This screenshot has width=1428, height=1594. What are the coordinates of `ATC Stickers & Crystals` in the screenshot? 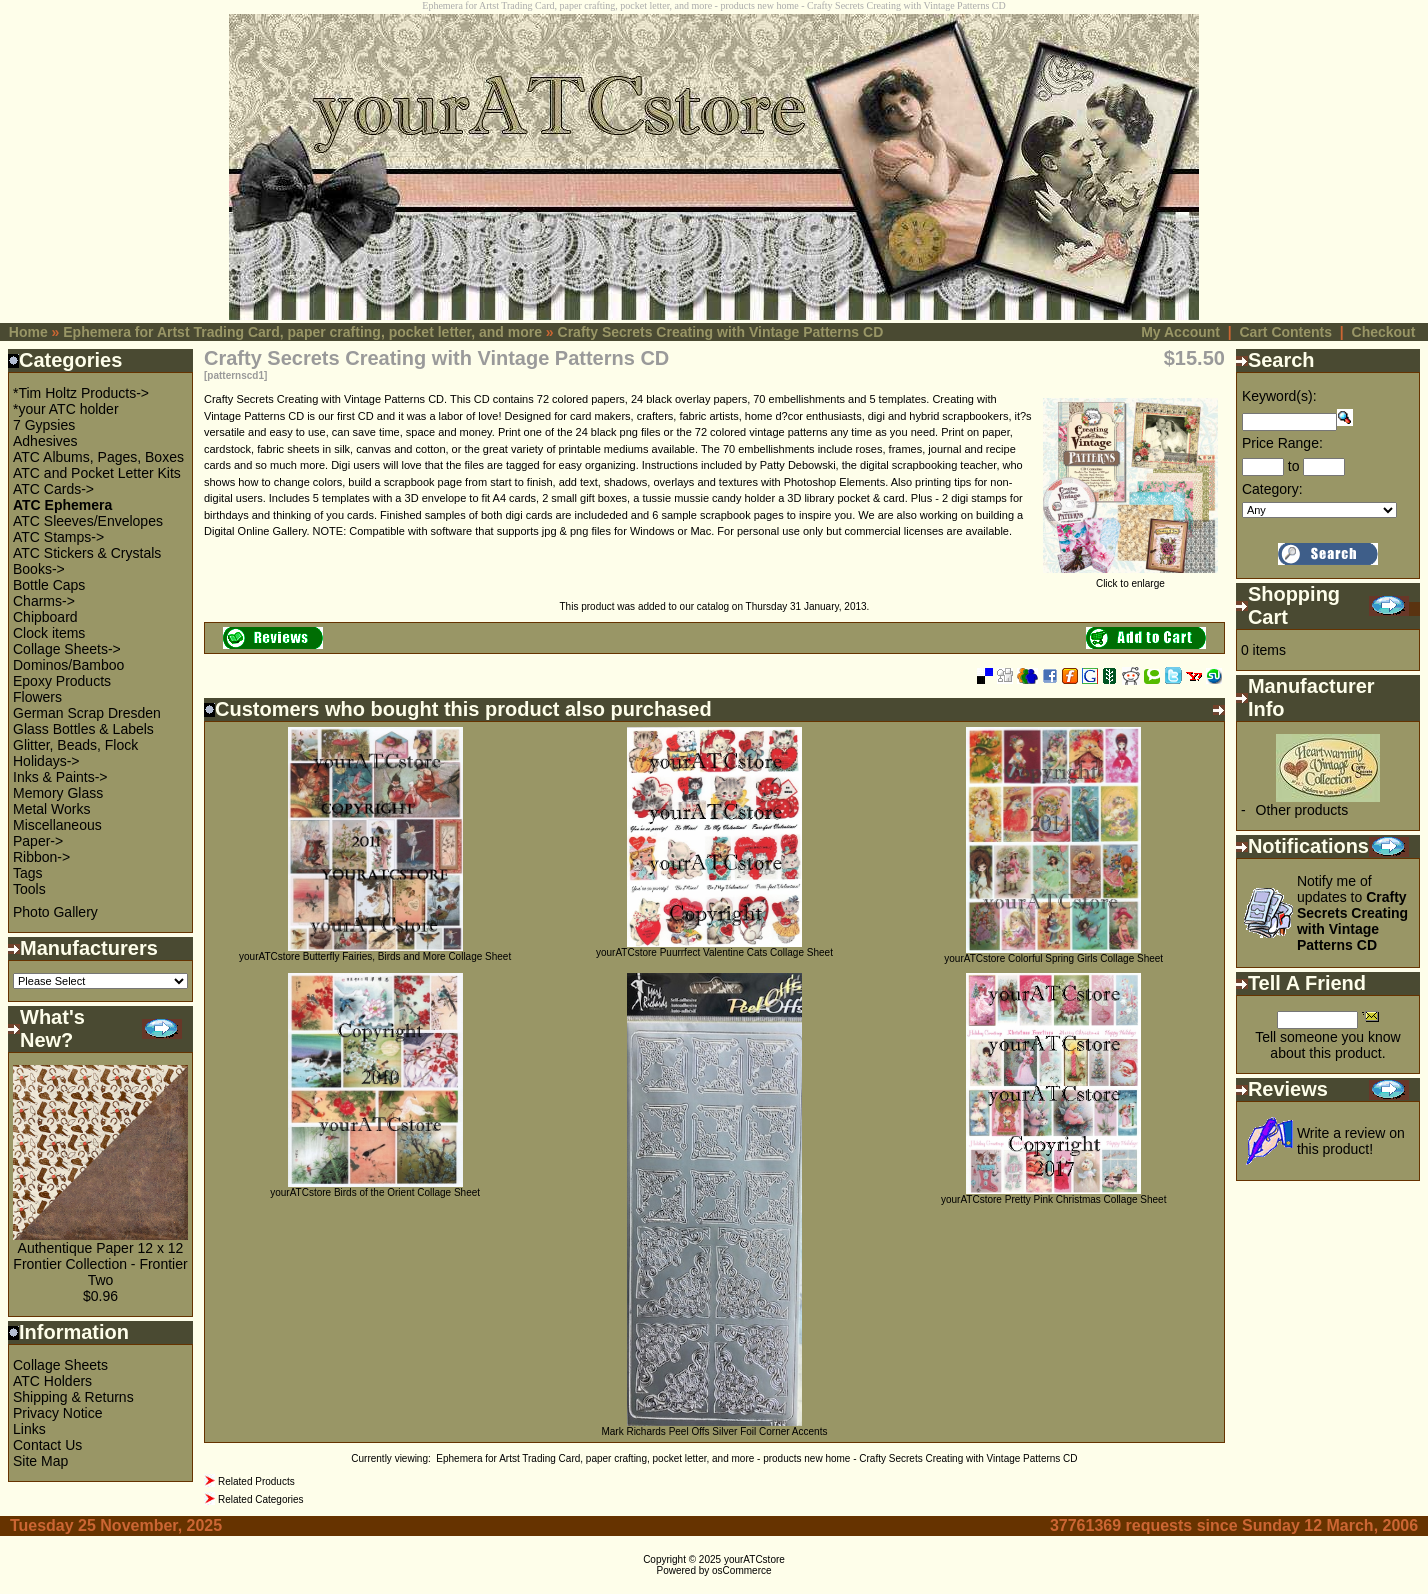 It's located at (87, 553).